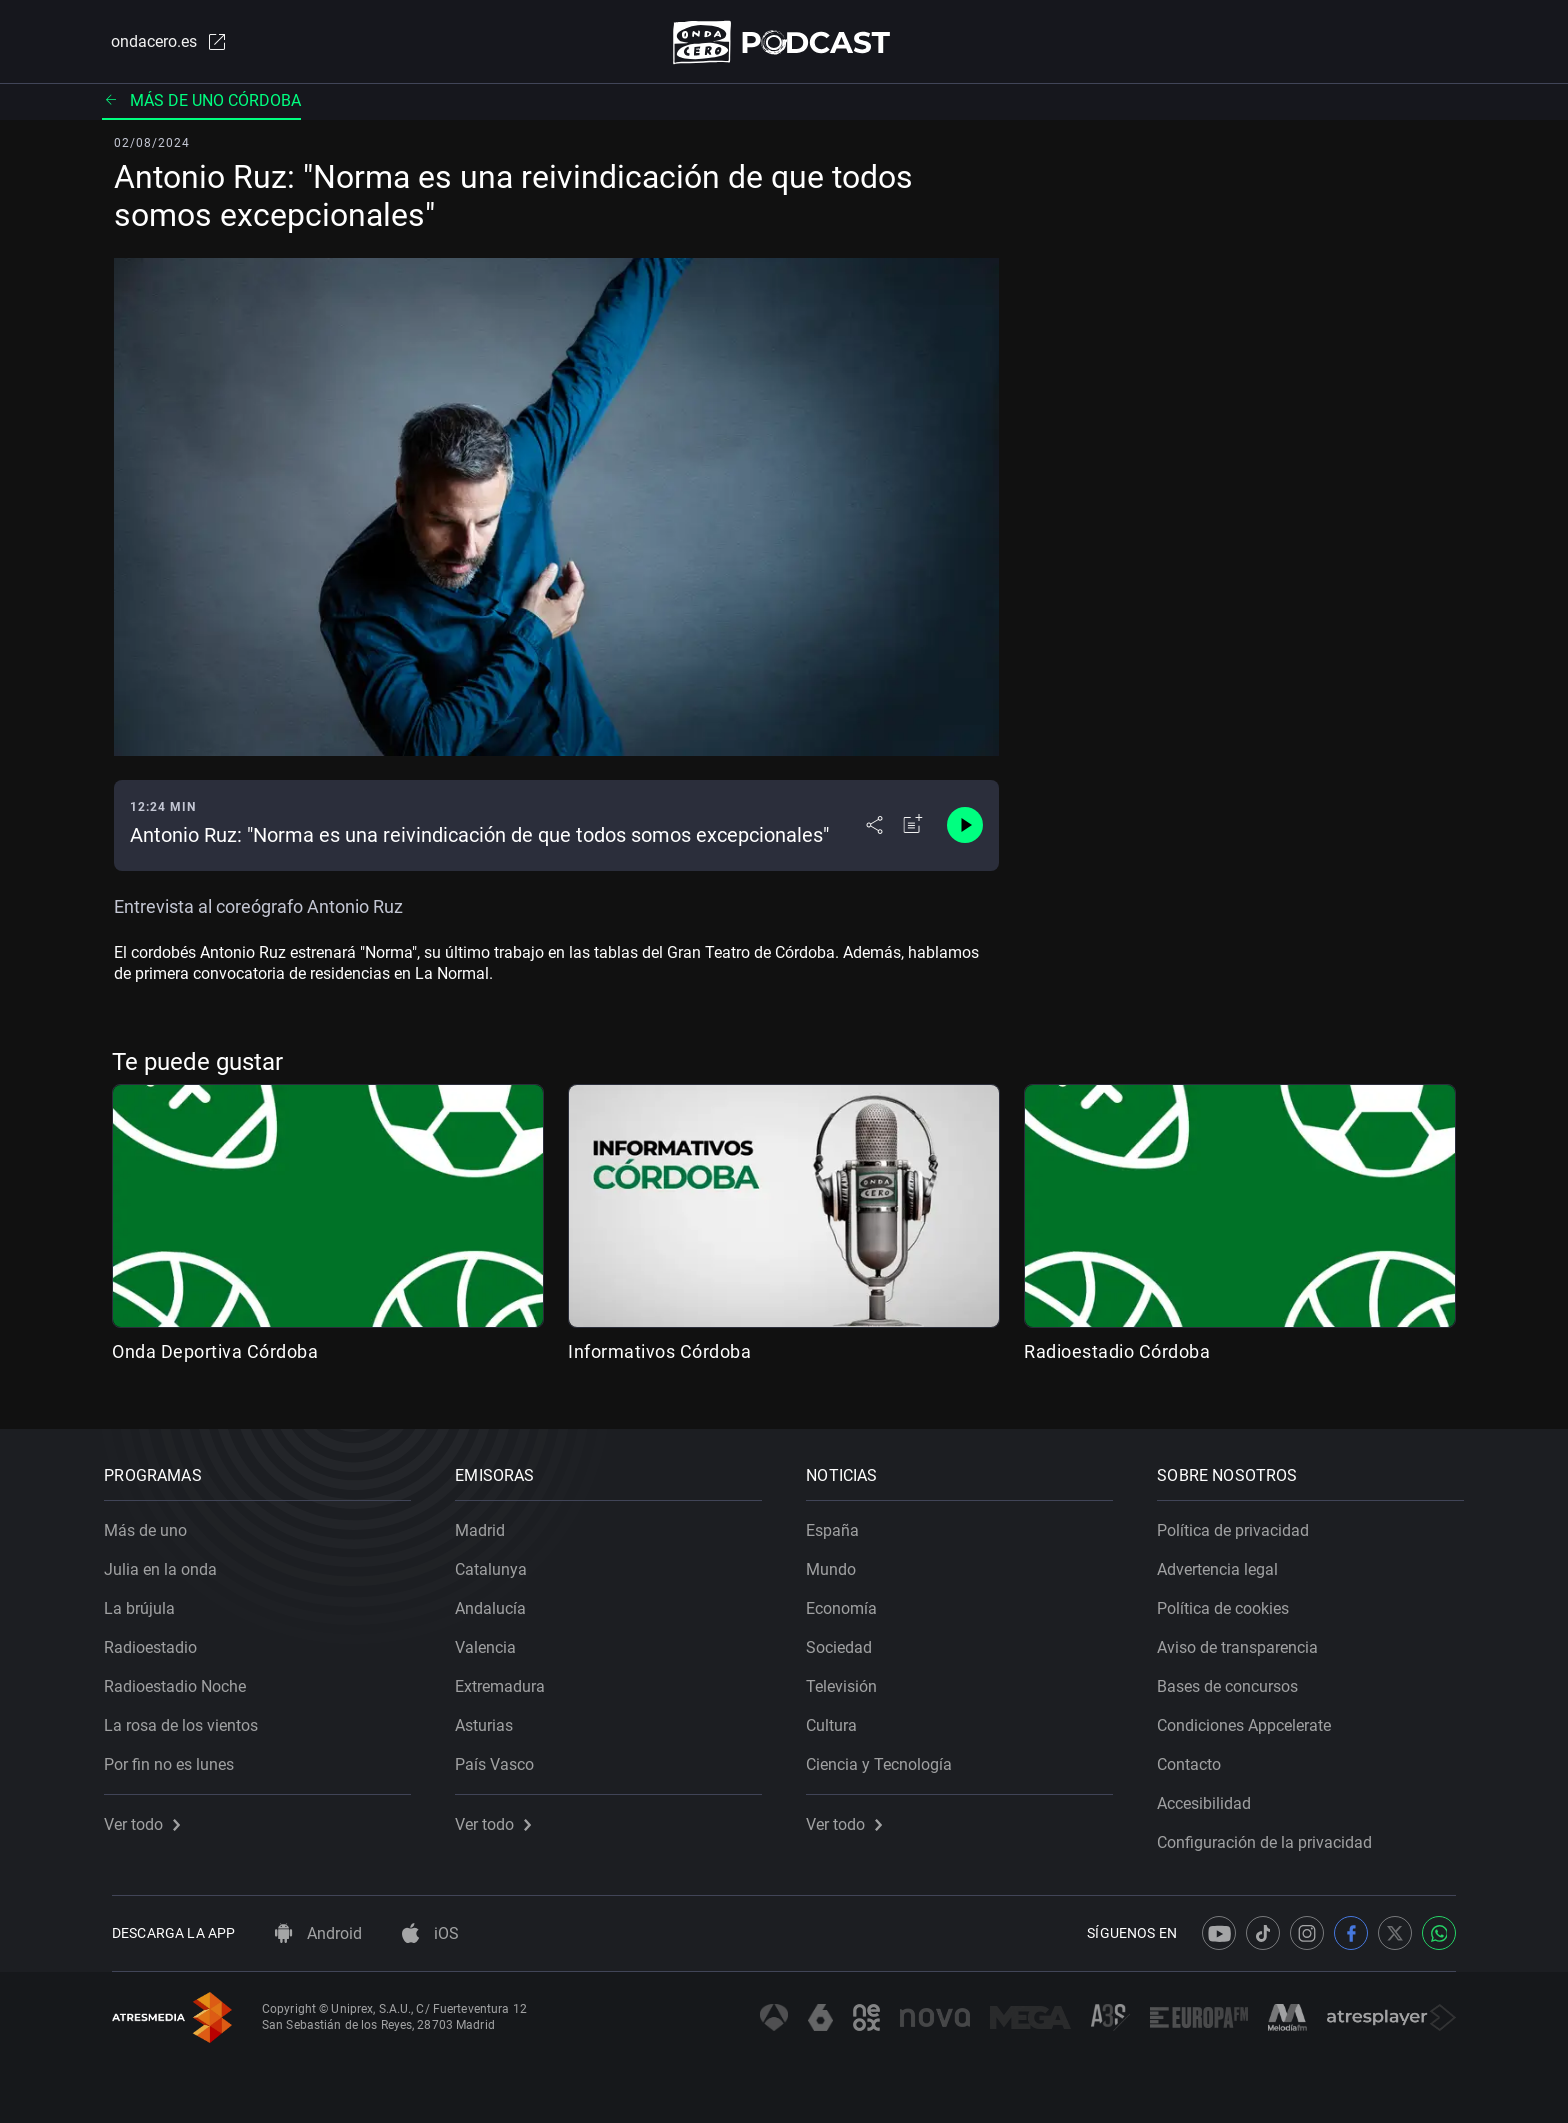 The image size is (1568, 2123). Describe the element at coordinates (502, 1757) in the screenshot. I see `País Vasco` at that location.